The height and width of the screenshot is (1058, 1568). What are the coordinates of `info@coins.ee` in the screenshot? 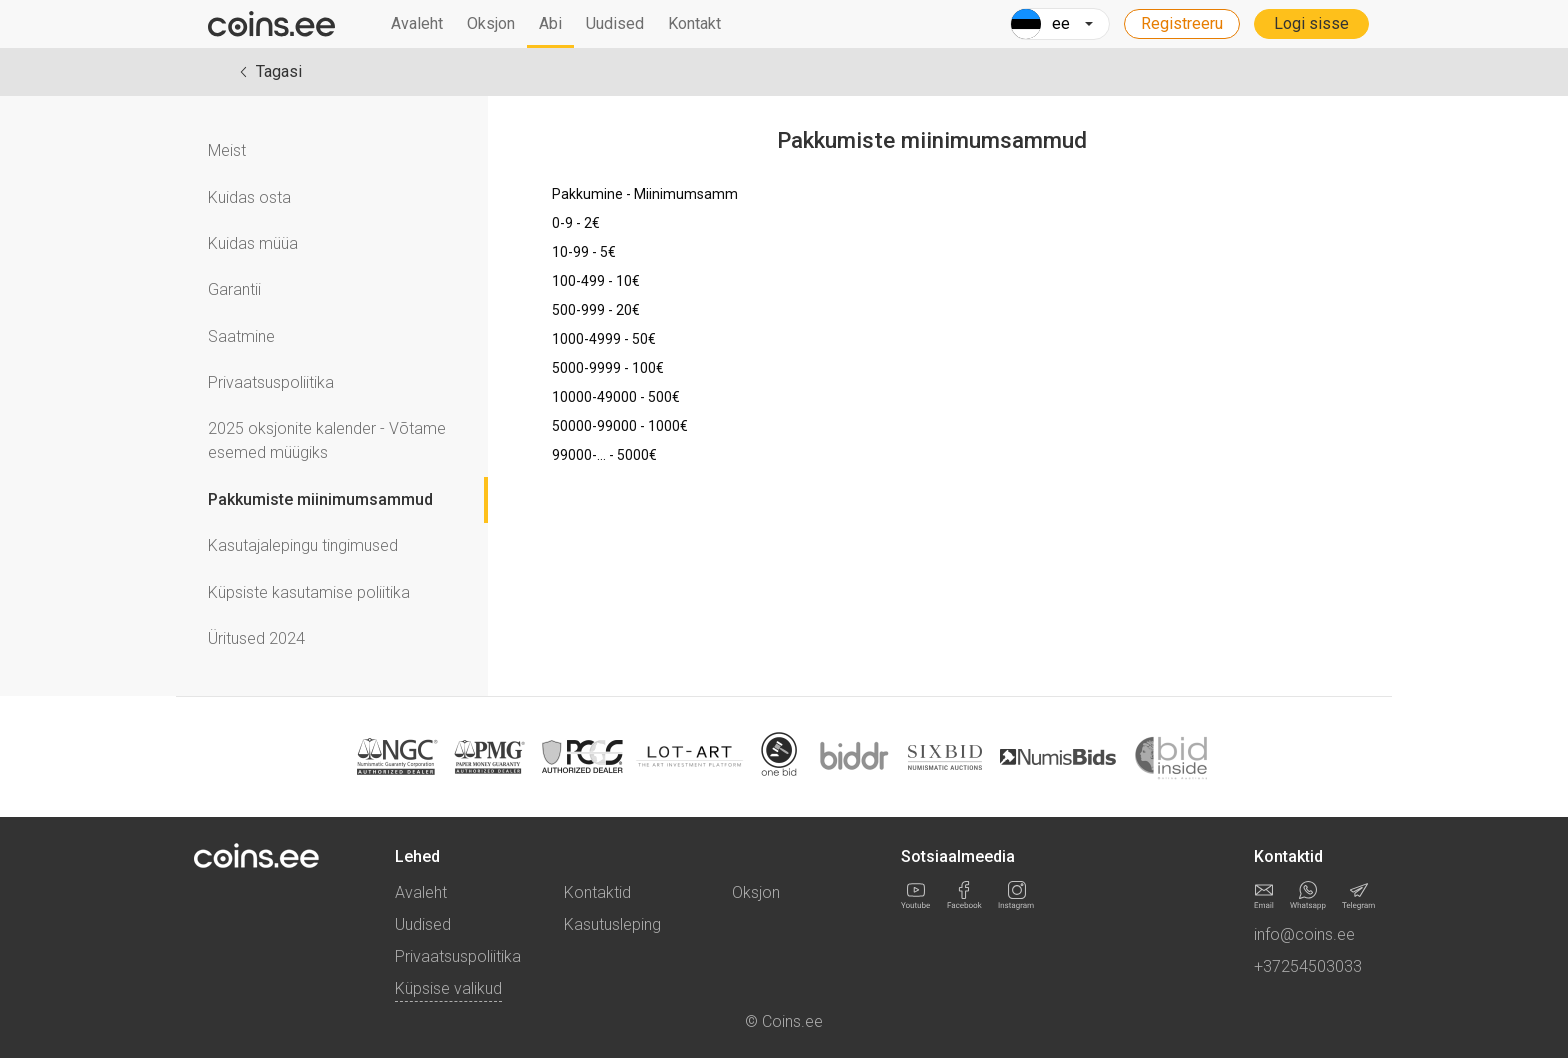 It's located at (1304, 934).